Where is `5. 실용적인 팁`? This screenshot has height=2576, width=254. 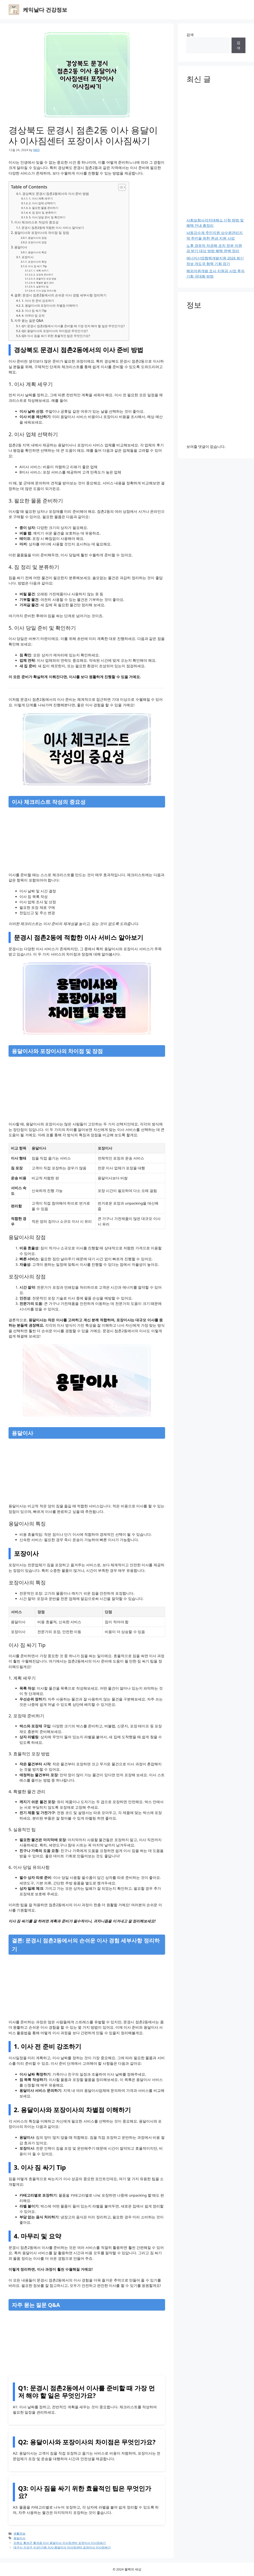 5. 실용적인 팁 is located at coordinates (41, 286).